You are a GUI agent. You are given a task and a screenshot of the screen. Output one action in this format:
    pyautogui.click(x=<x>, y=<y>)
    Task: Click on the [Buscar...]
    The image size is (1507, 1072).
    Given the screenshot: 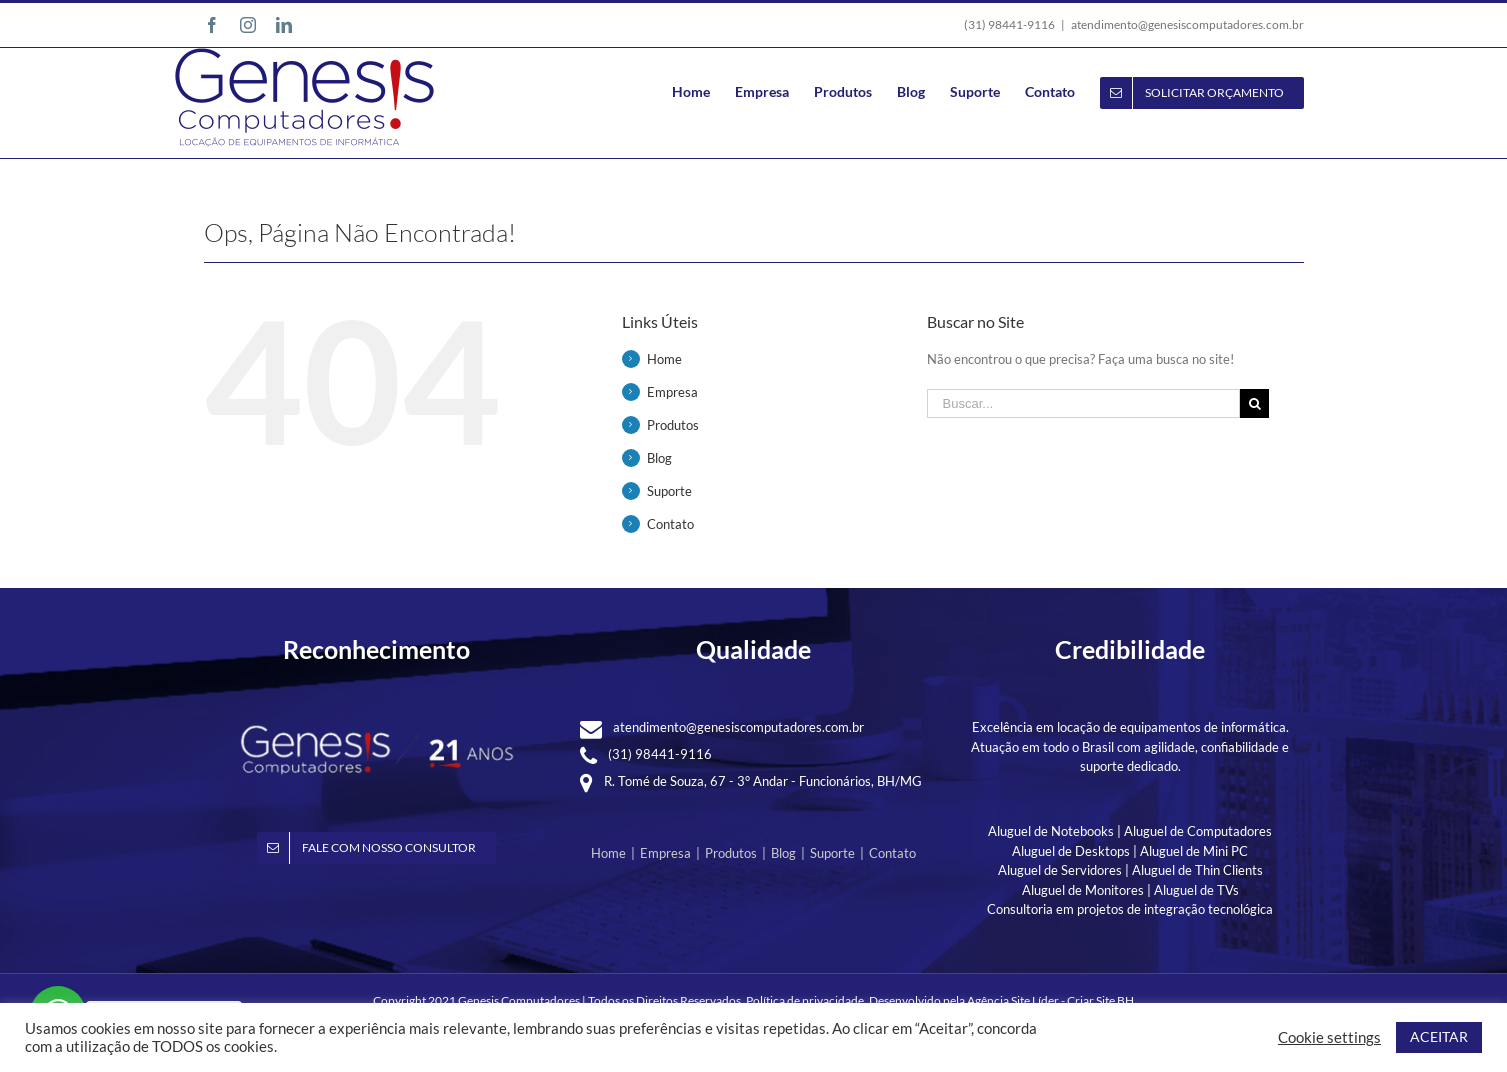 What is the action you would take?
    pyautogui.click(x=1084, y=403)
    